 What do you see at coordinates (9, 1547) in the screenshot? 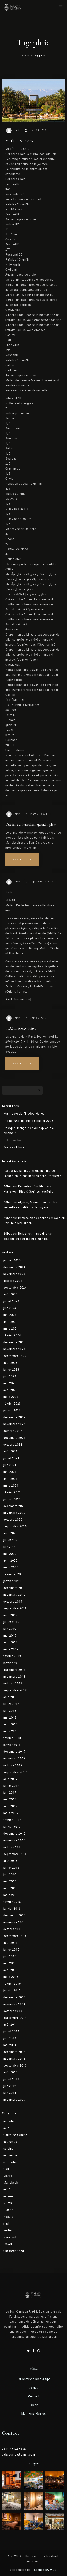
I see `juin 2020` at bounding box center [9, 1547].